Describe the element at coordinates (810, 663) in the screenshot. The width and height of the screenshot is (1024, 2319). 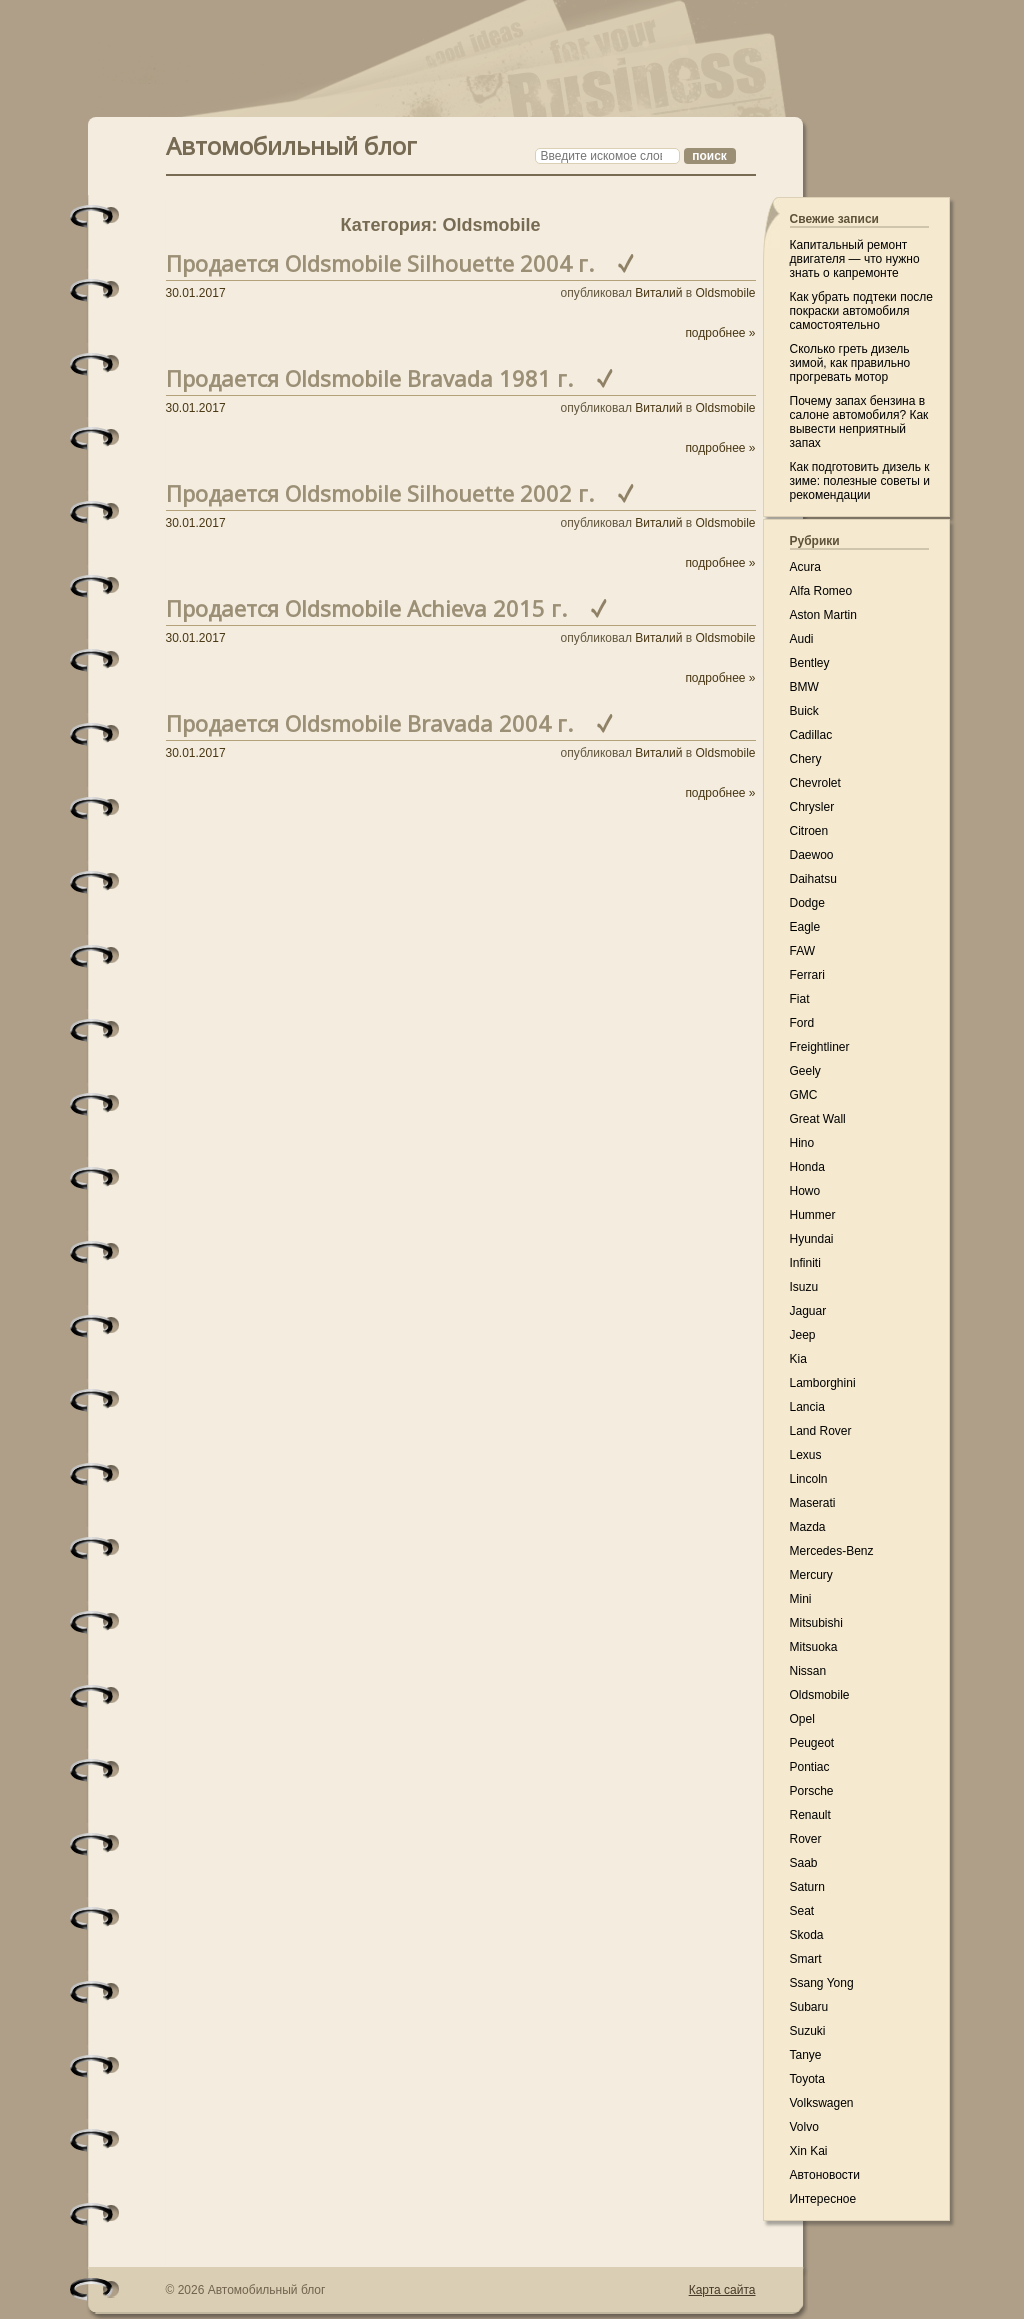
I see `Bentley` at that location.